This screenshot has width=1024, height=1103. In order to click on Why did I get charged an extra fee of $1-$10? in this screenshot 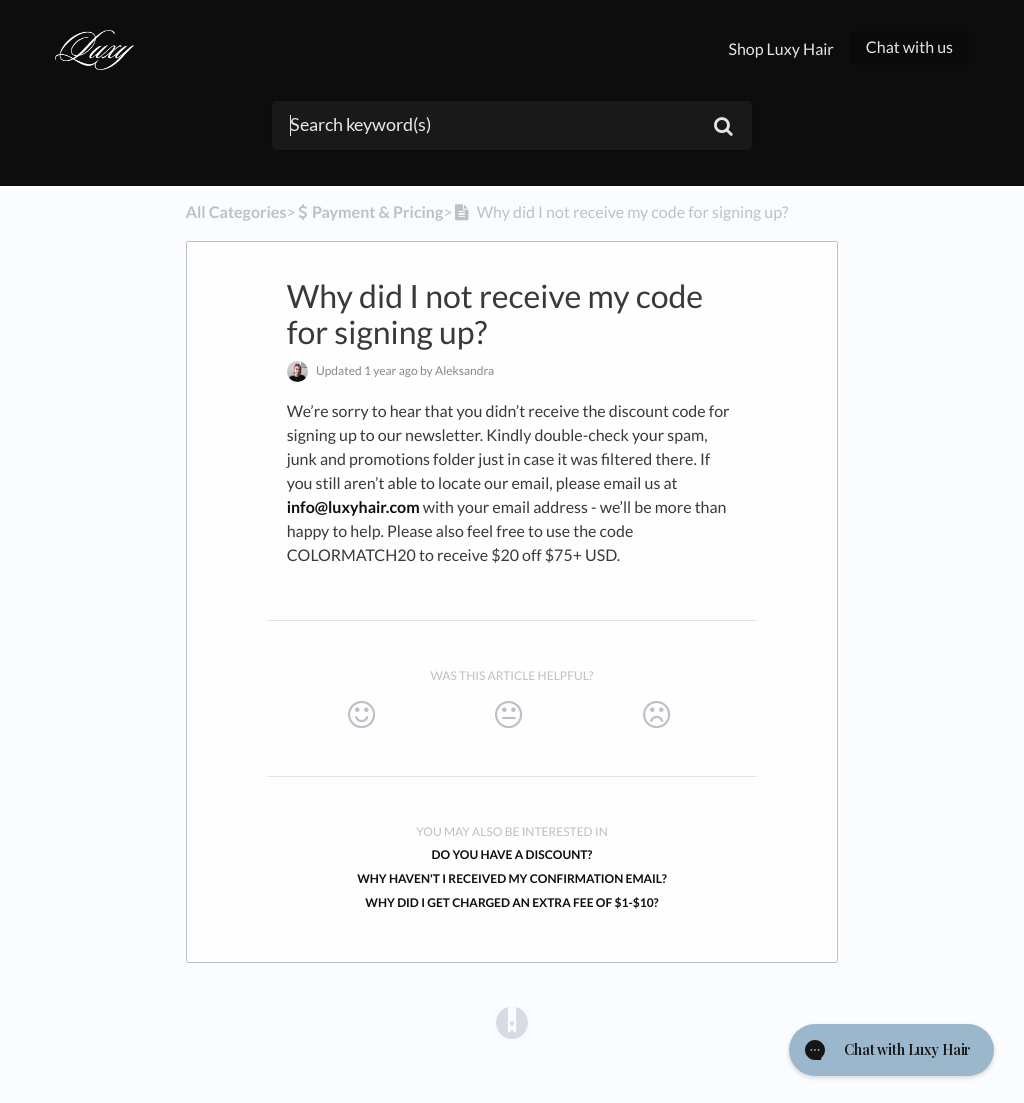, I will do `click(511, 902)`.